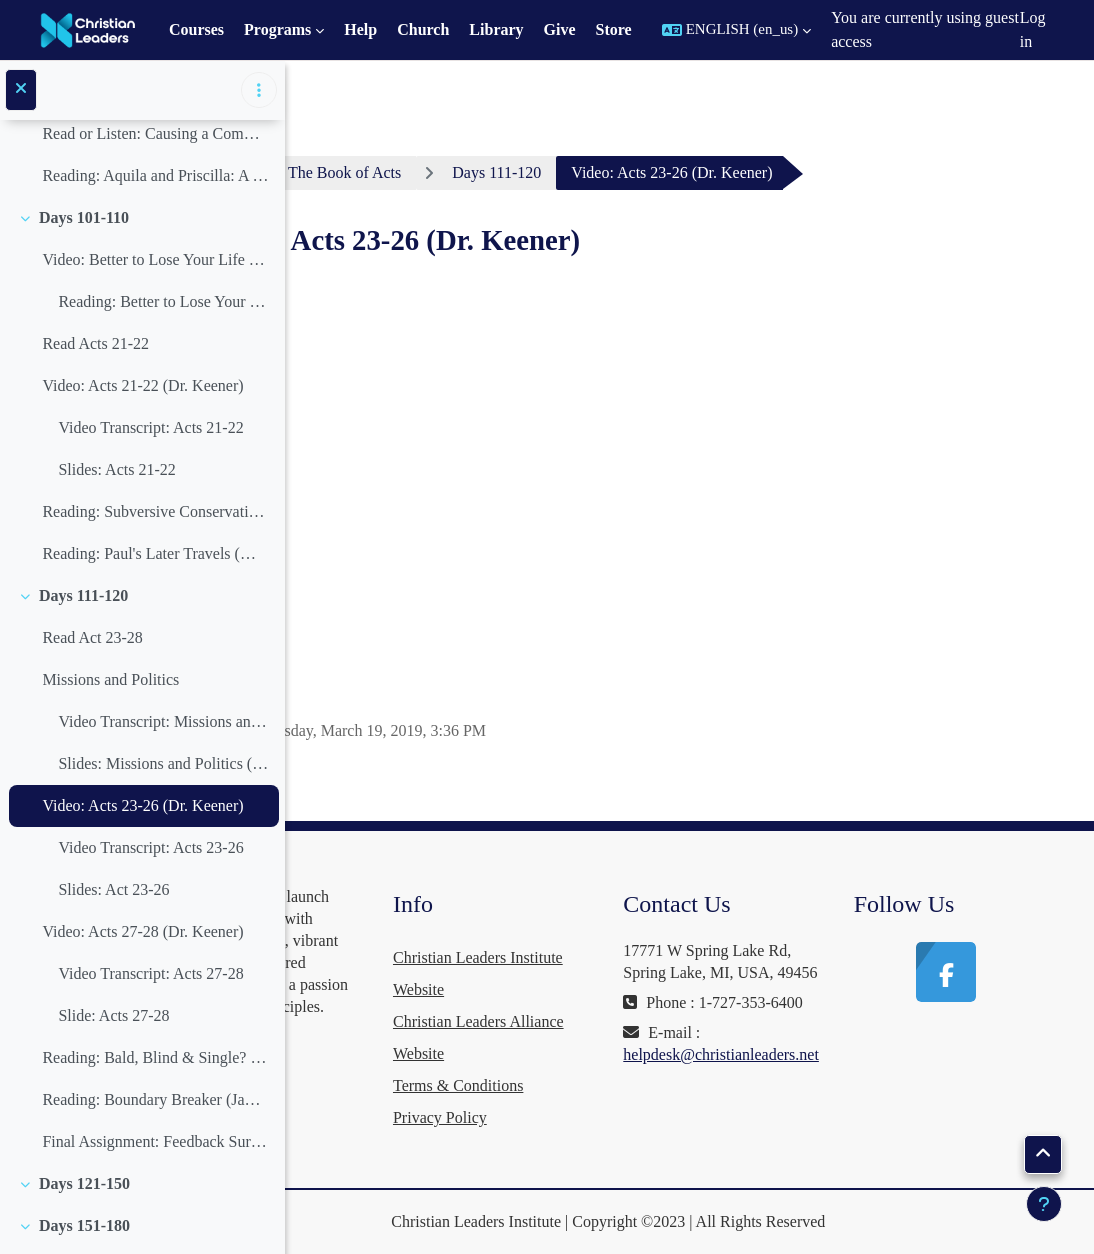 Image resolution: width=1094 pixels, height=1254 pixels. What do you see at coordinates (155, 133) in the screenshot?
I see `Read or Listen: Causing a Commotion (David Feddes)` at bounding box center [155, 133].